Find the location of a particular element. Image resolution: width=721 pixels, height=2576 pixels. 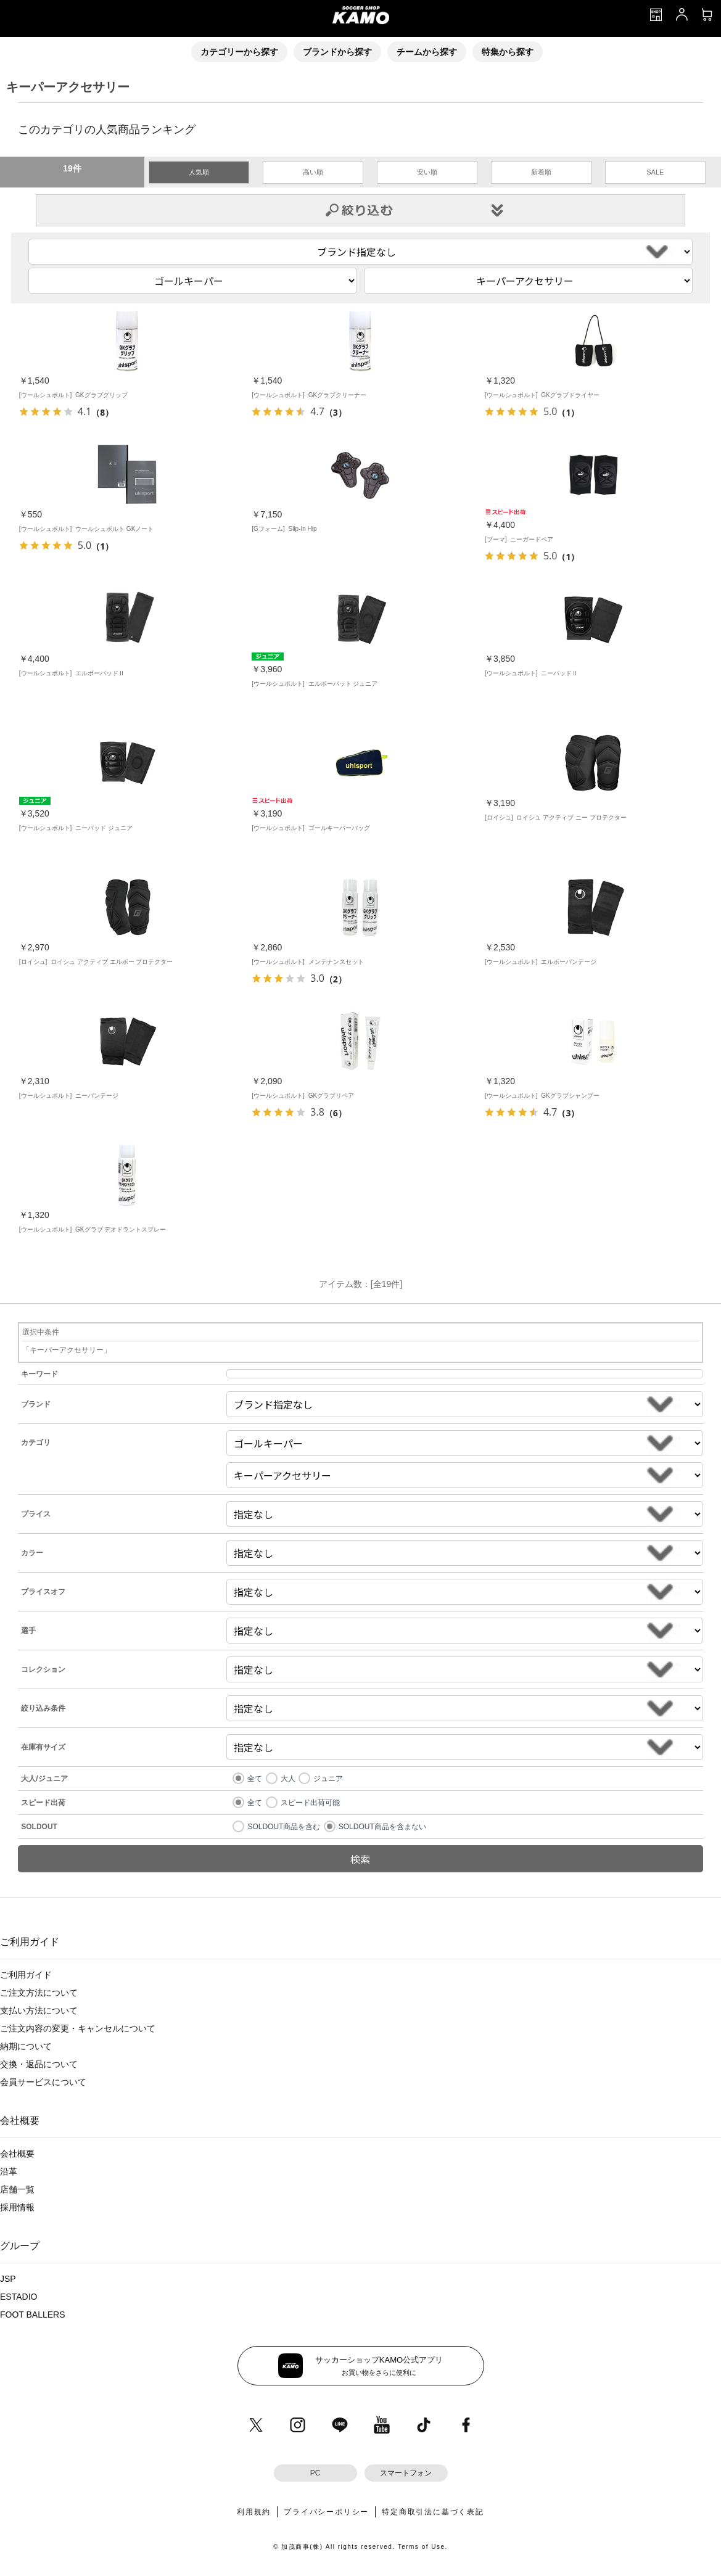

利用規約 is located at coordinates (254, 2512).